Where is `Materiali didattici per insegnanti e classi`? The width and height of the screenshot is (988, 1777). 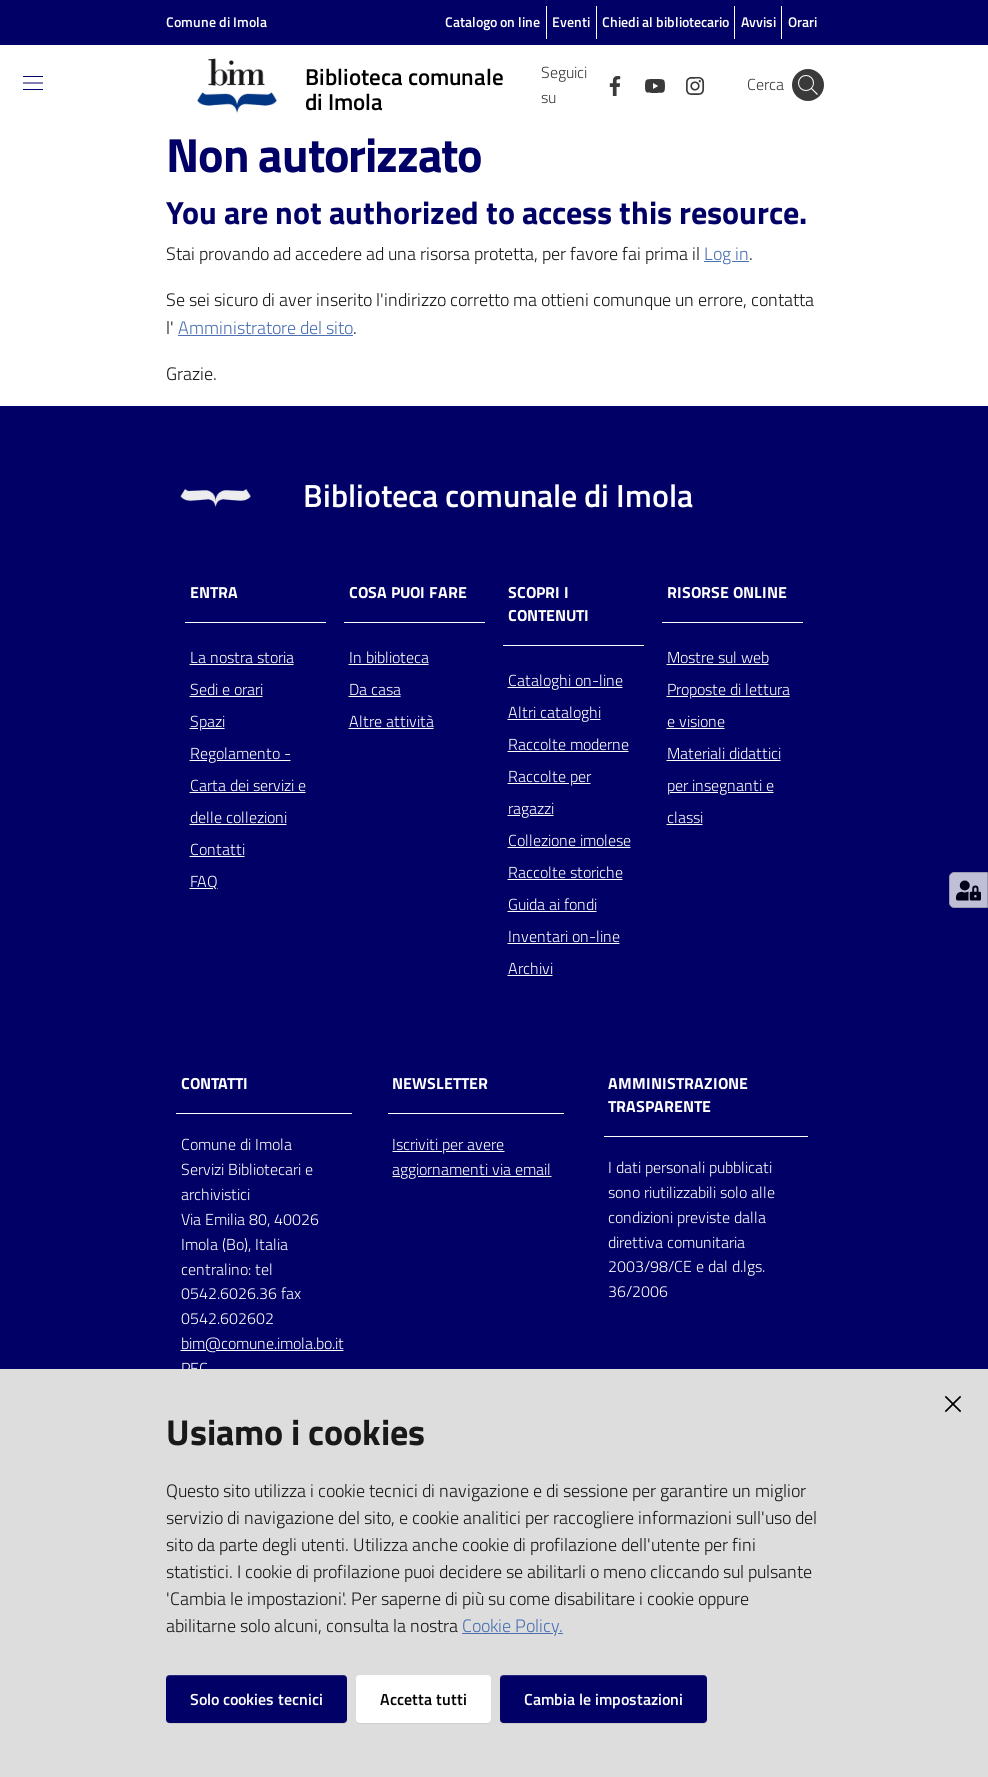
Materiali didattici per insegnanti e classi is located at coordinates (724, 785).